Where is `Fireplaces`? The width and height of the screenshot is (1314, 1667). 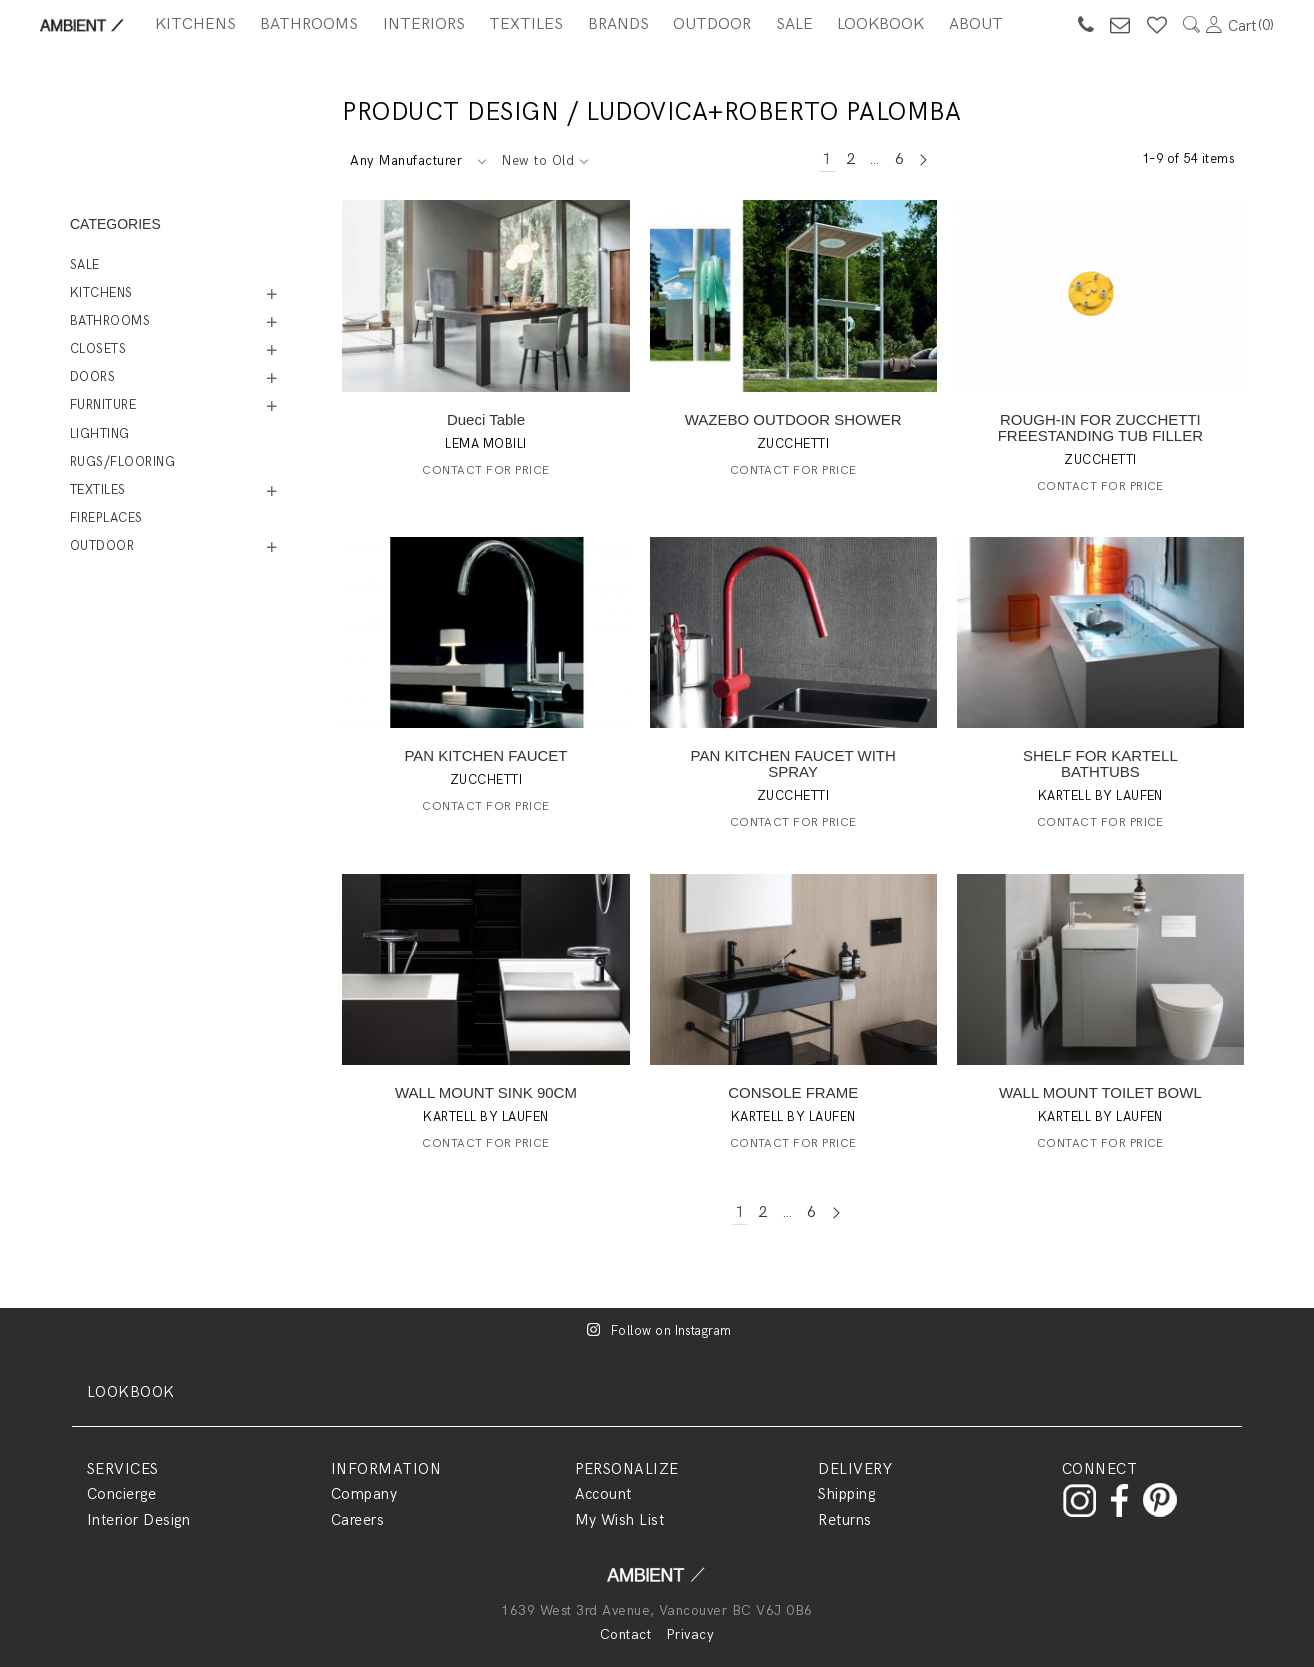 Fireplaces is located at coordinates (106, 518).